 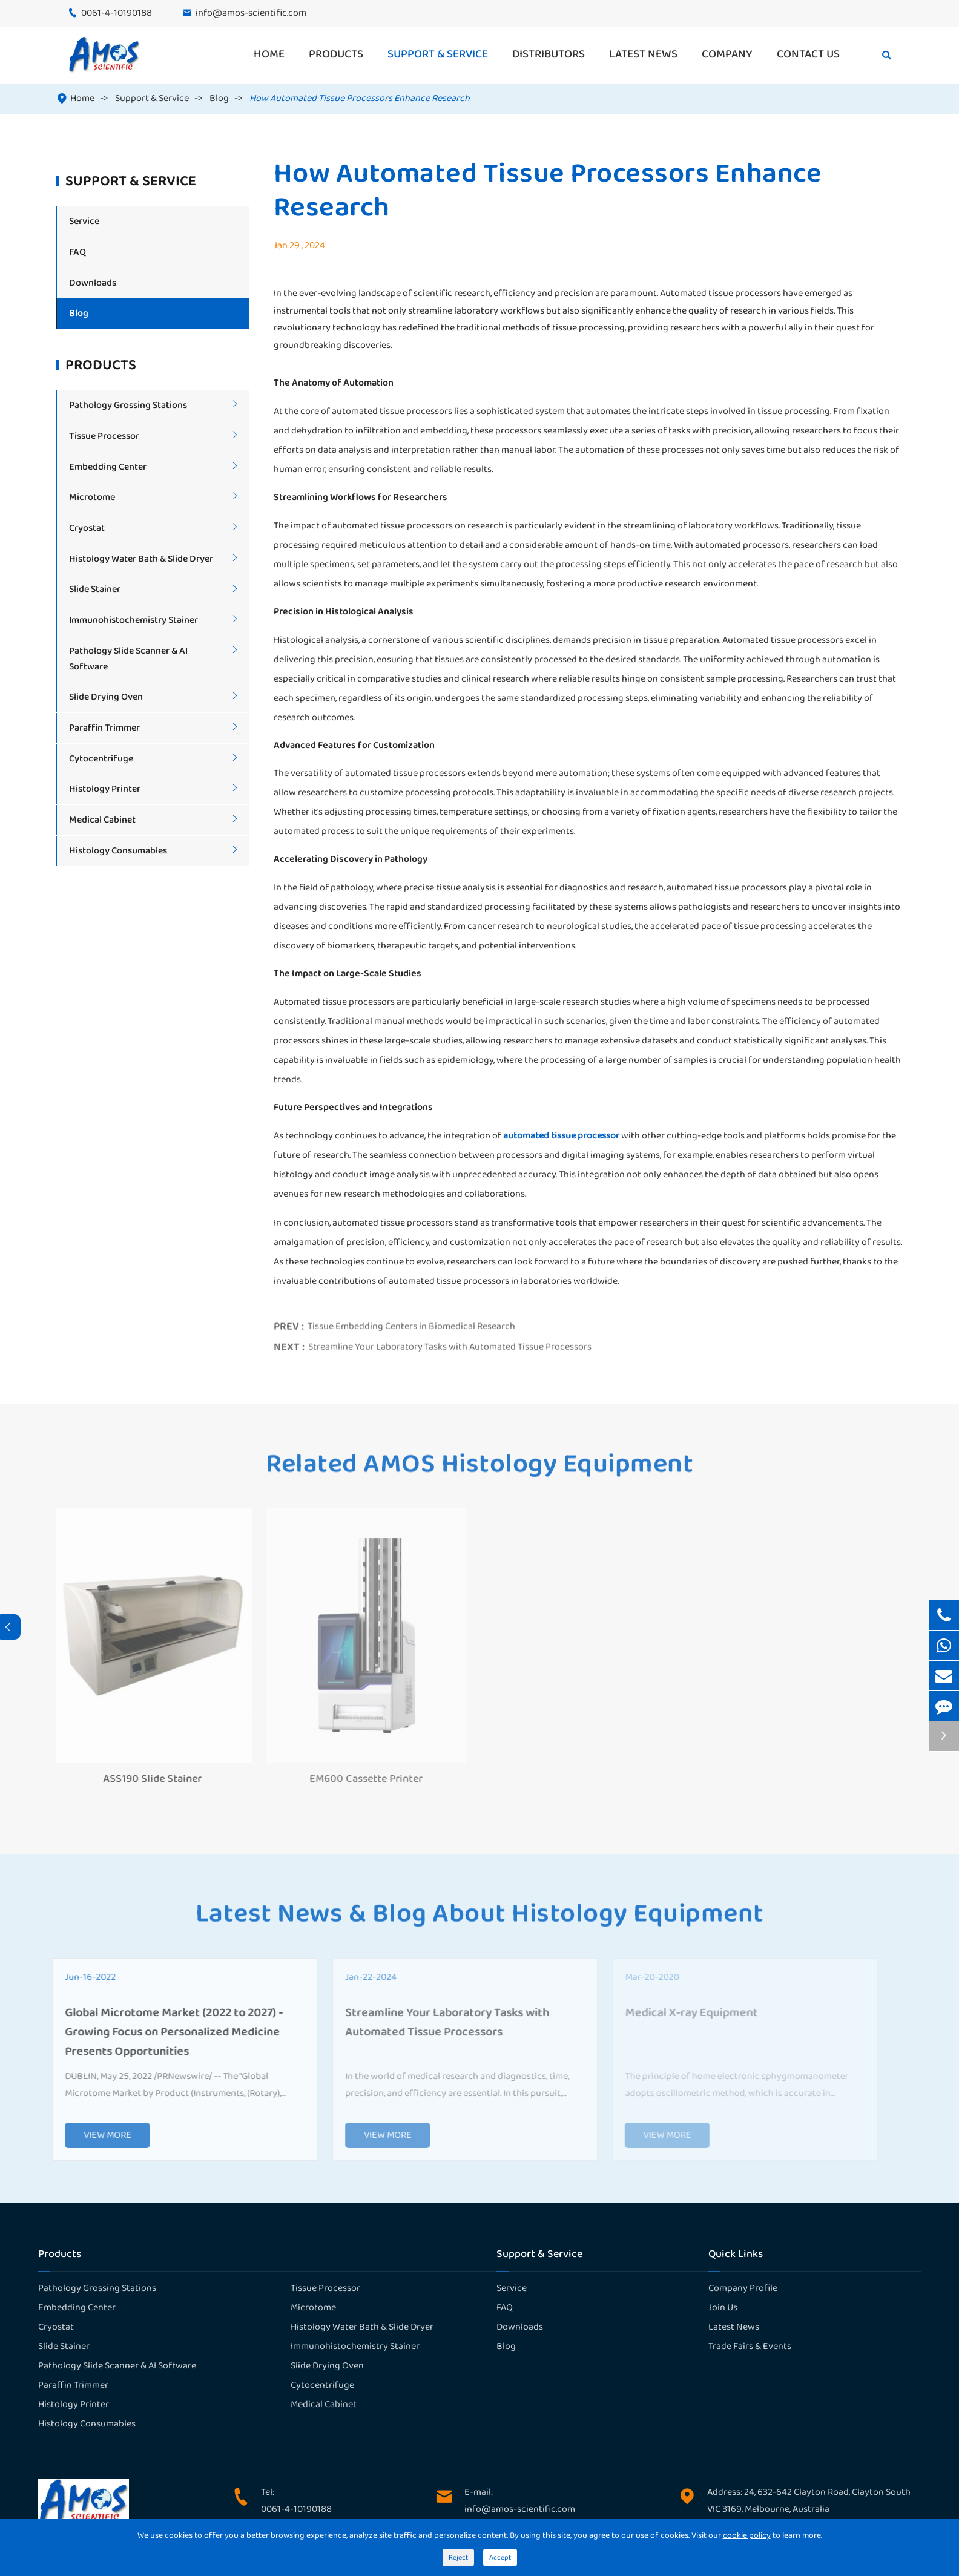 What do you see at coordinates (118, 850) in the screenshot?
I see `Histology Consumables` at bounding box center [118, 850].